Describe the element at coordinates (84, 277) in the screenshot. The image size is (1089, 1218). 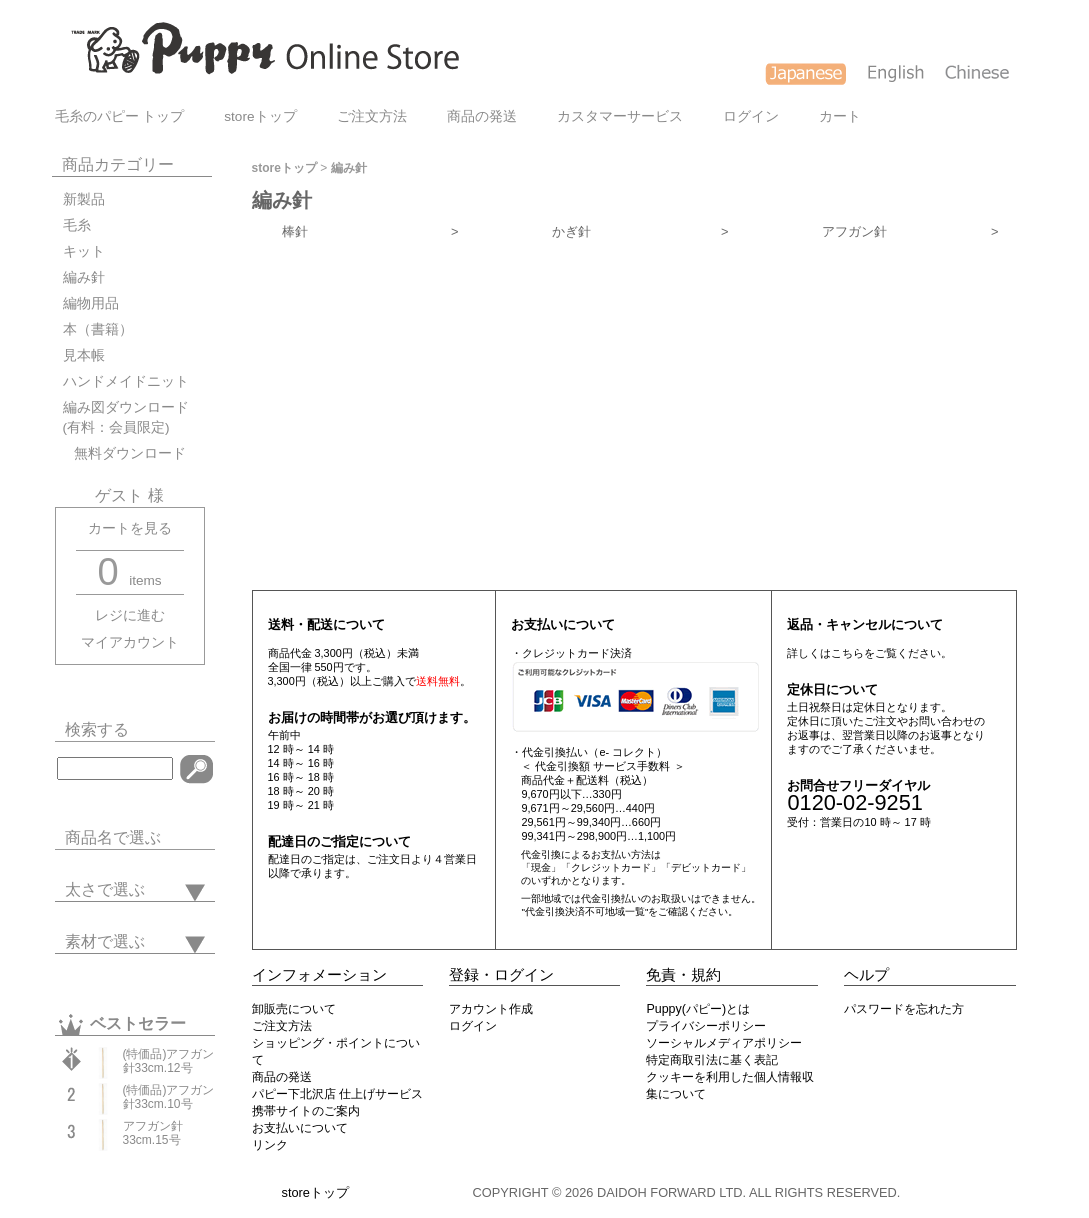
I see `編み針` at that location.